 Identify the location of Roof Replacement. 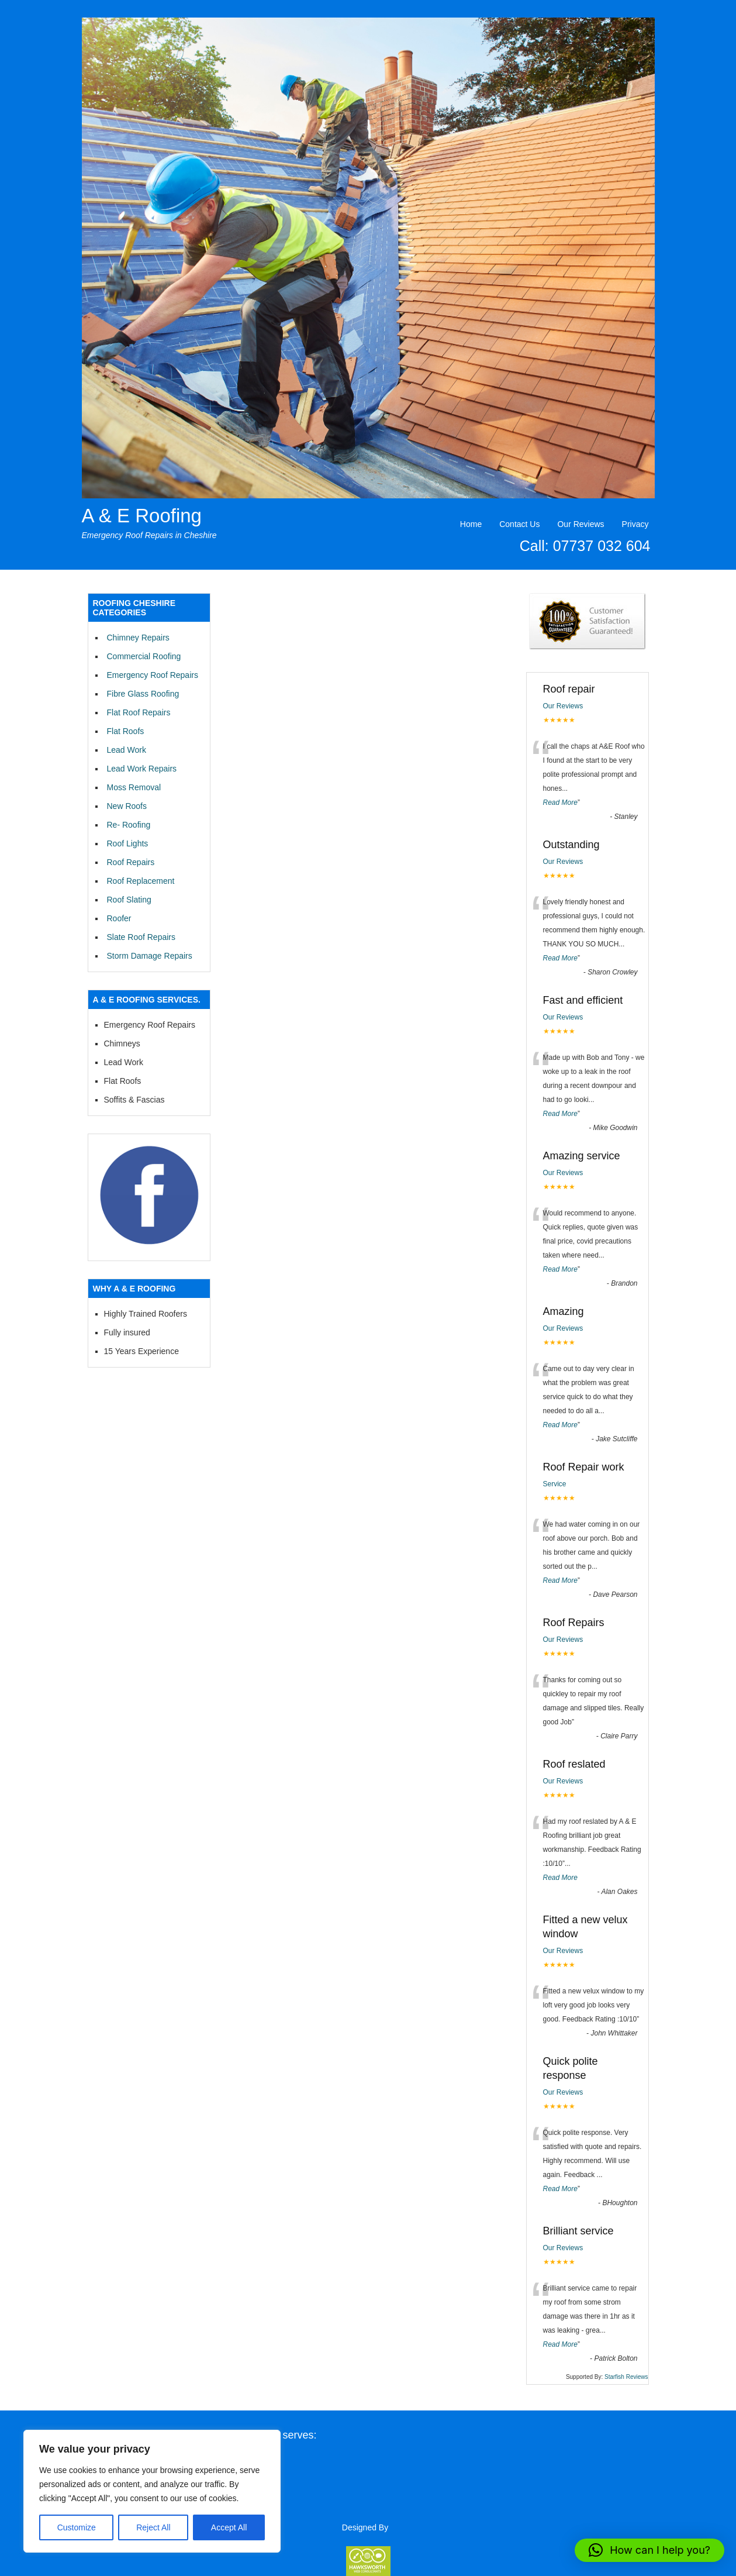
(141, 881).